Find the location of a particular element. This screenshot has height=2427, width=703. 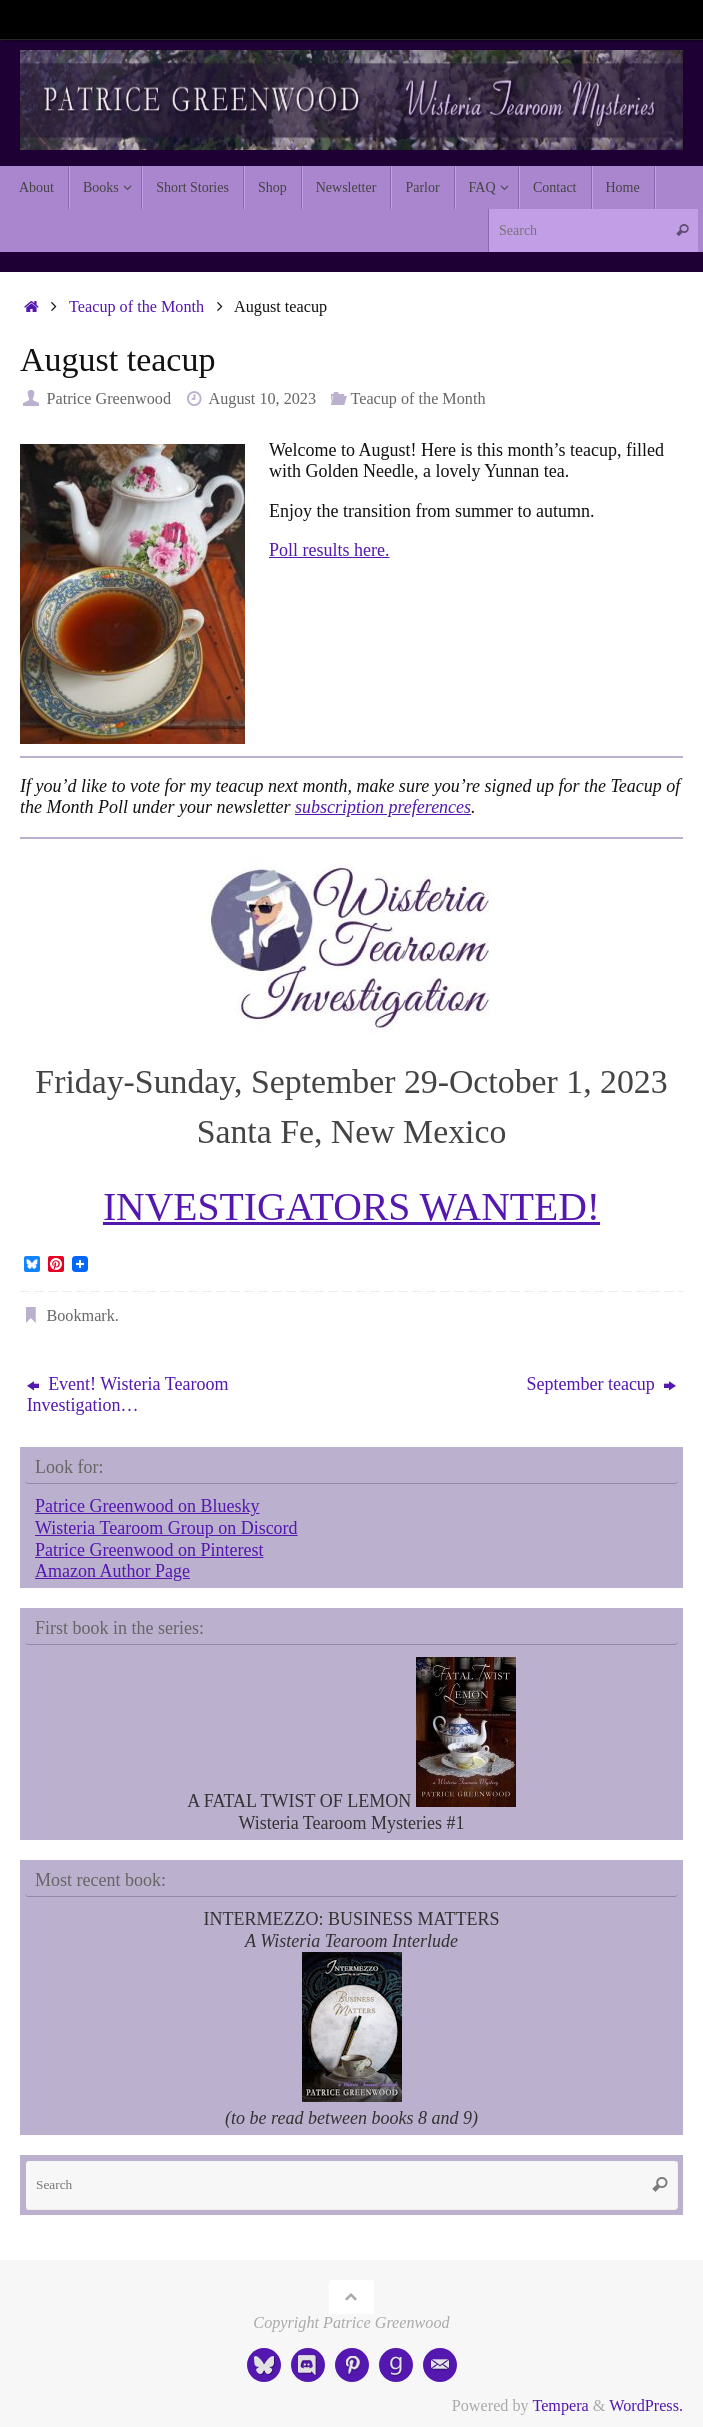

Poll results here. is located at coordinates (329, 550).